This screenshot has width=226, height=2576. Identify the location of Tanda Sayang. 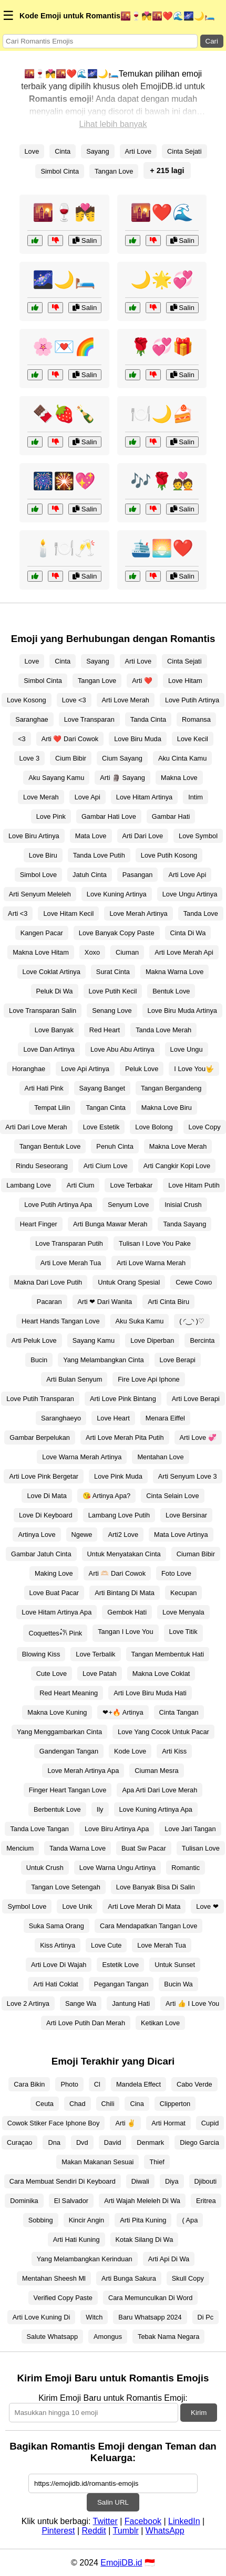
(184, 1224).